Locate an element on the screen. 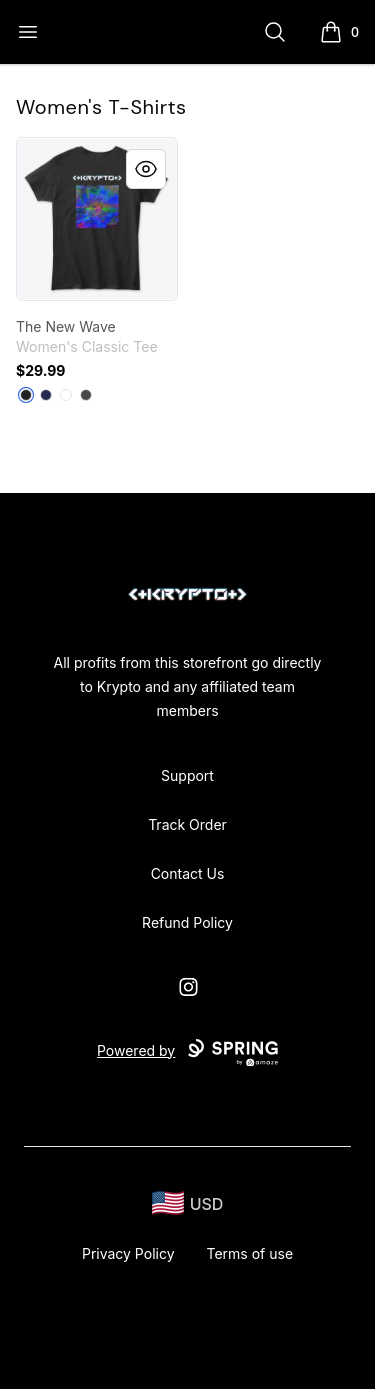 The width and height of the screenshot is (375, 1389). [Charcoal] is located at coordinates (86, 395).